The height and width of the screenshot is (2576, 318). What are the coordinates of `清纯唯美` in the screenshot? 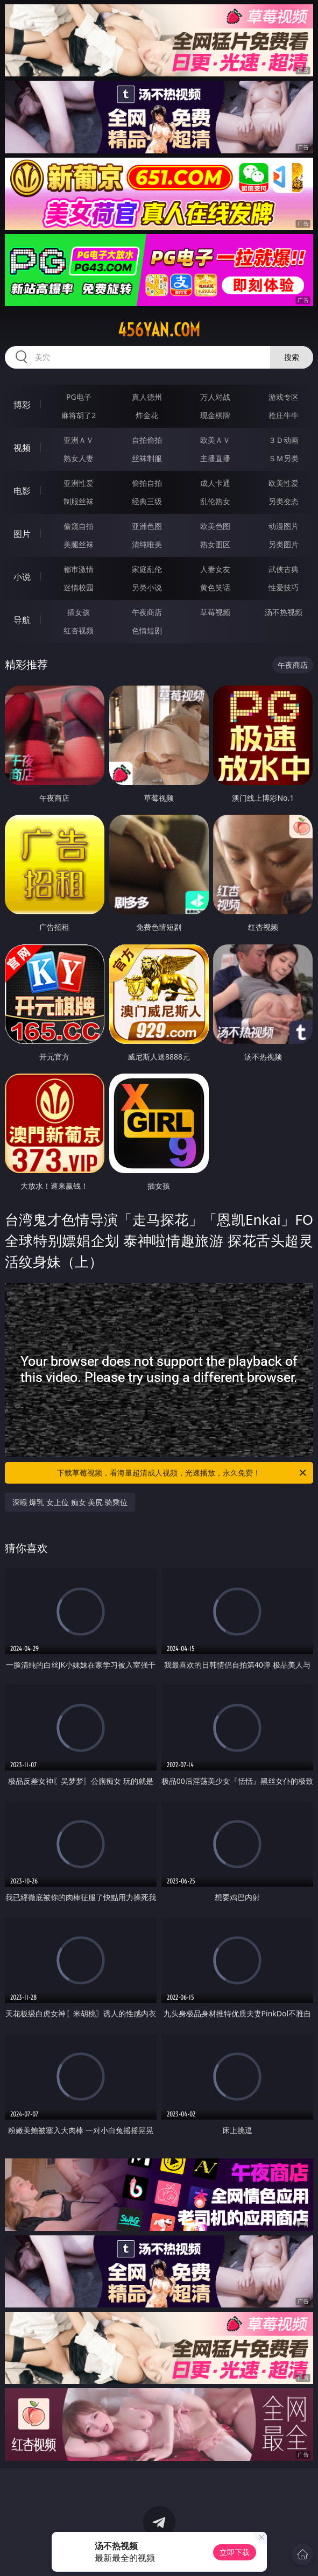 It's located at (147, 544).